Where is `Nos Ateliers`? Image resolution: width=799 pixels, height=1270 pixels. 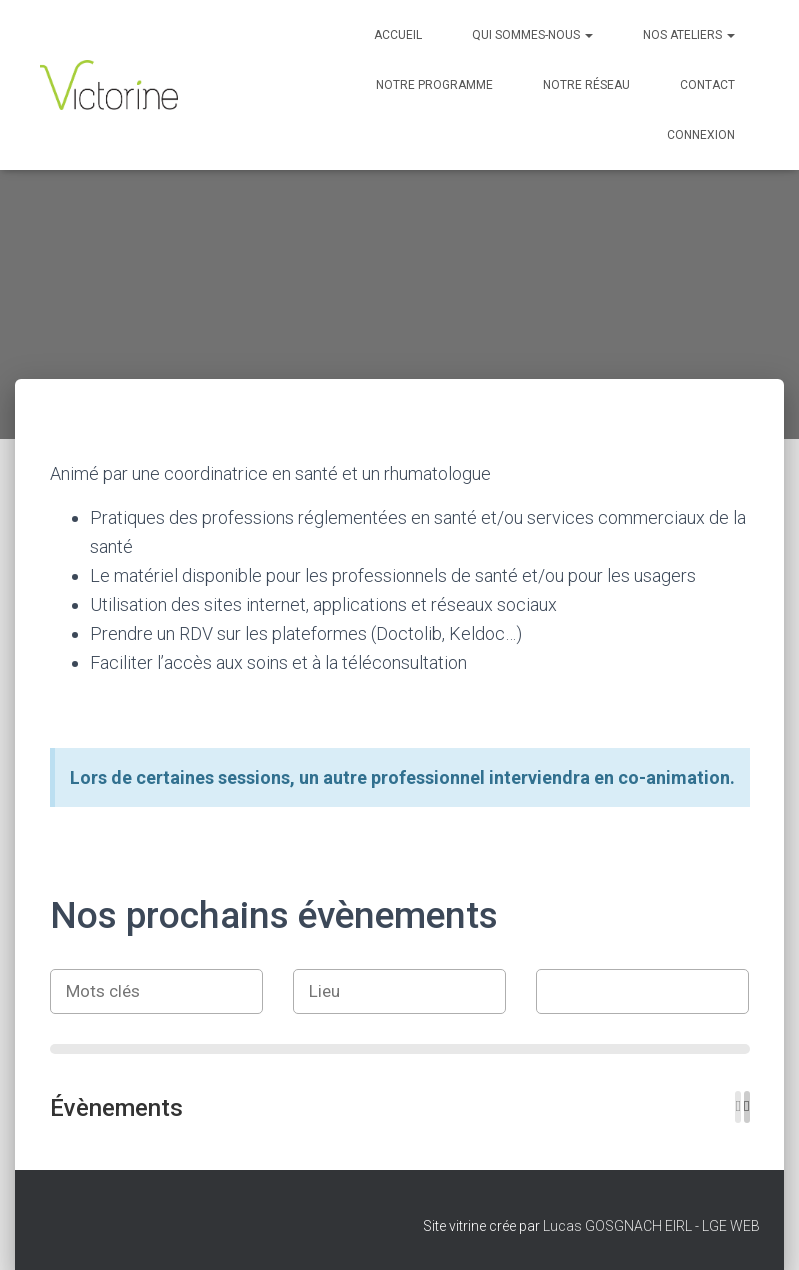 Nos Ateliers is located at coordinates (689, 35).